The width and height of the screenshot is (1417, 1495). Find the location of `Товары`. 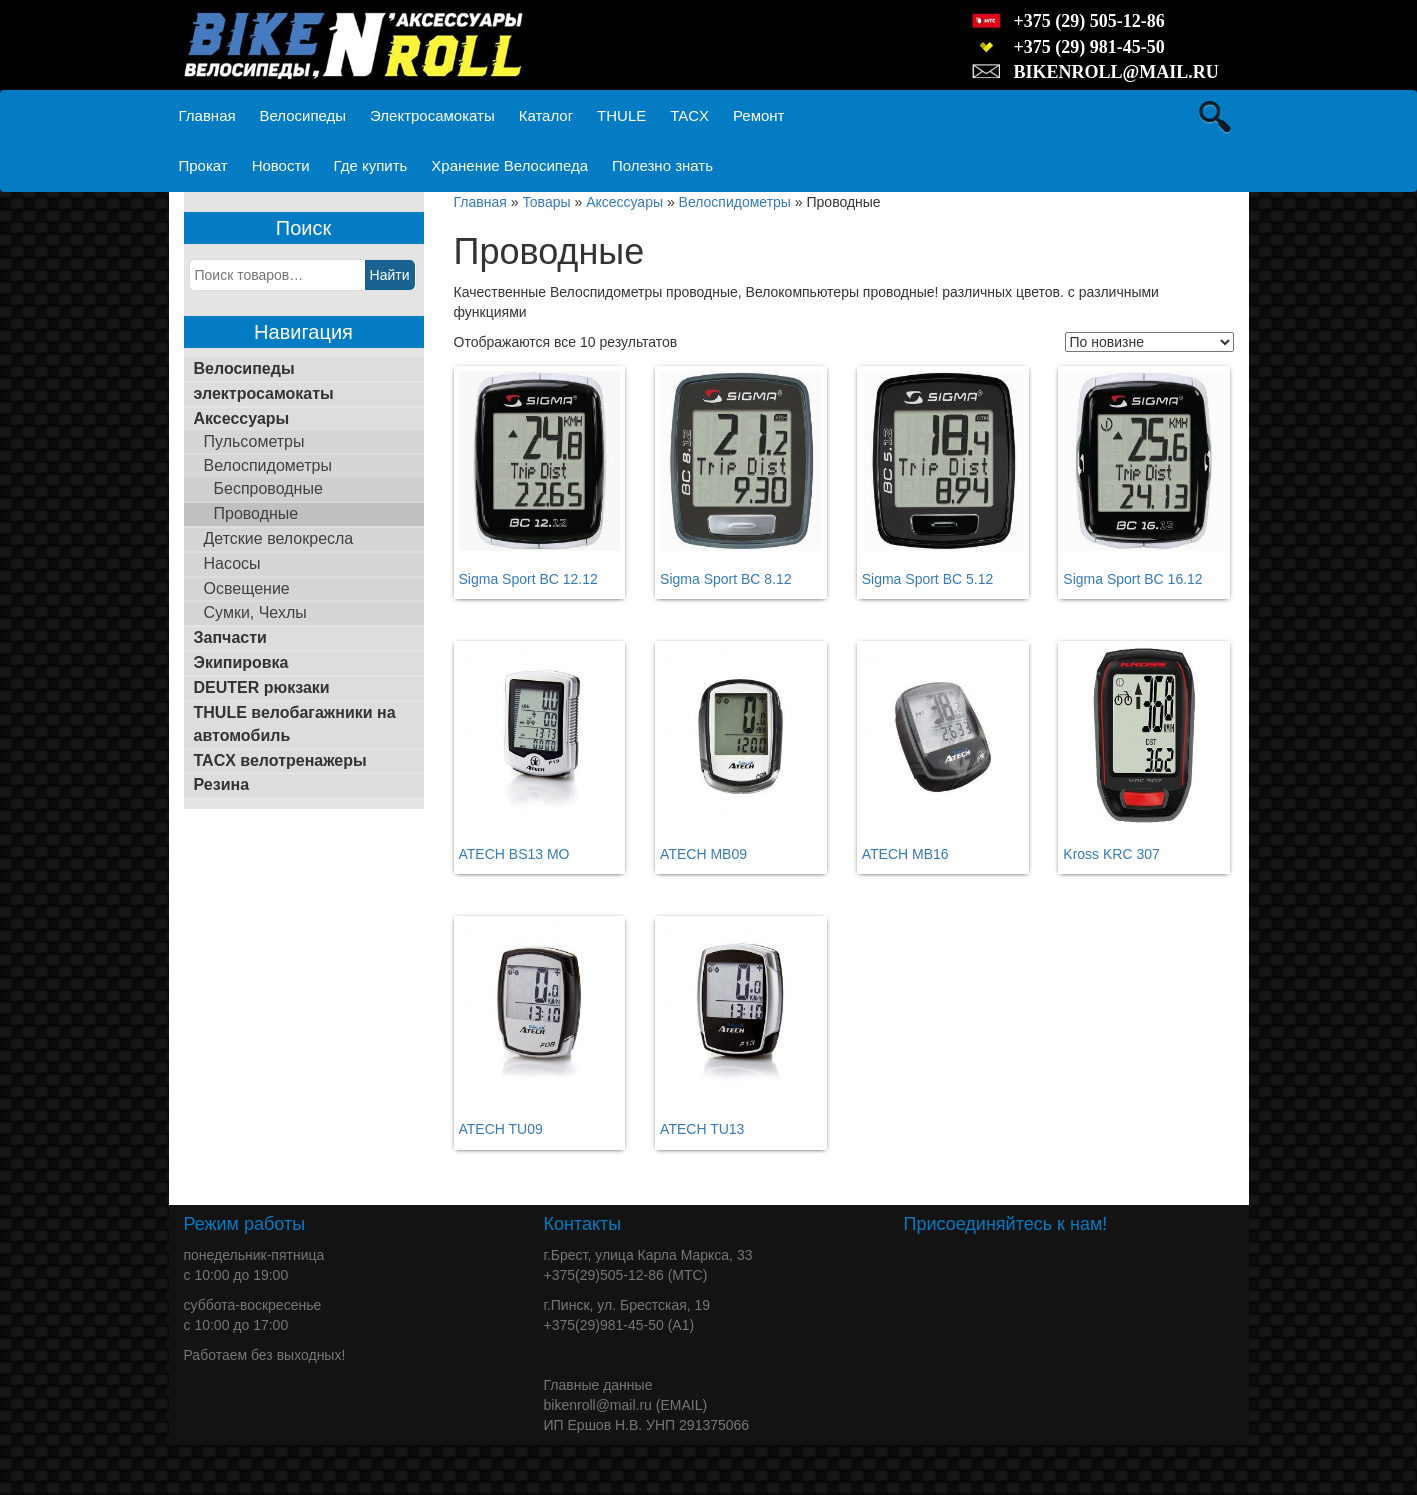

Товары is located at coordinates (546, 202).